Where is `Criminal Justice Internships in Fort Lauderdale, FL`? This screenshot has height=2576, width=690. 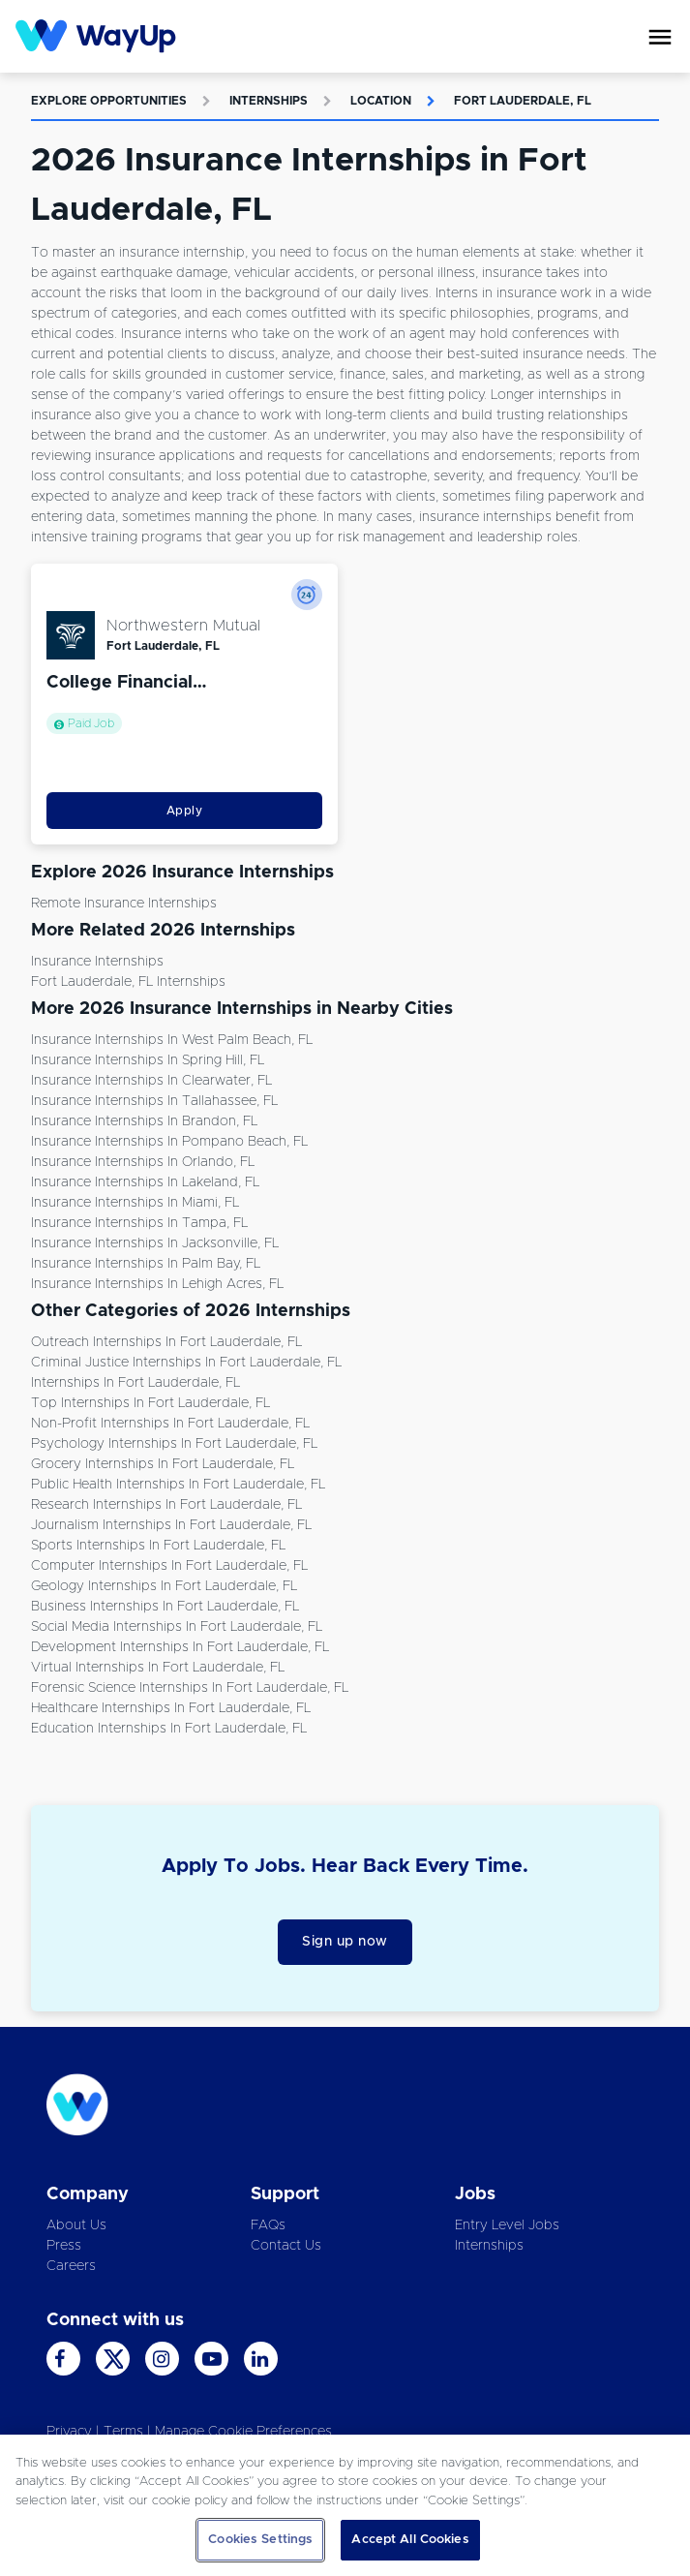 Criminal Justice Internships in Fort Lauderdale, FL is located at coordinates (186, 1362).